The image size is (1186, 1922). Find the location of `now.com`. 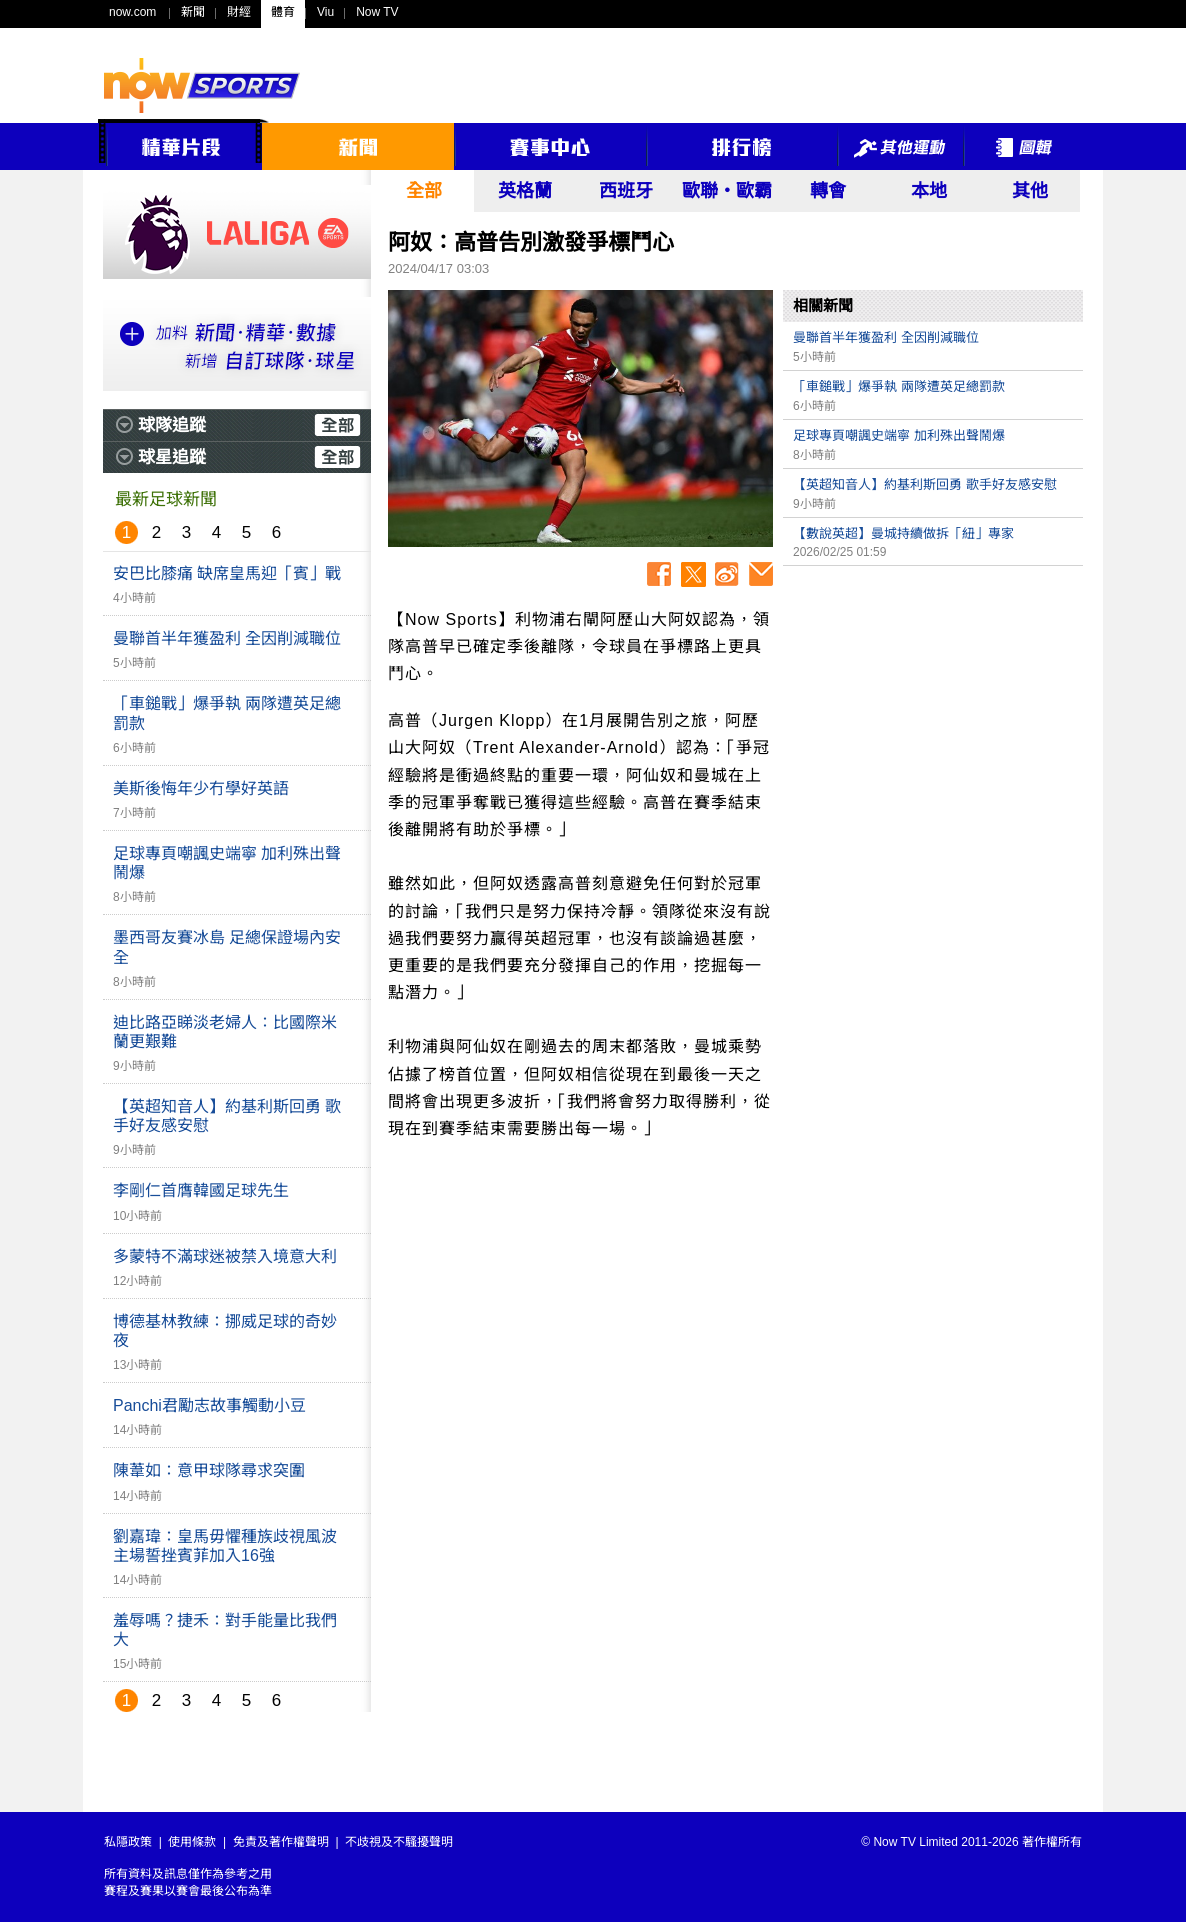

now.com is located at coordinates (132, 12).